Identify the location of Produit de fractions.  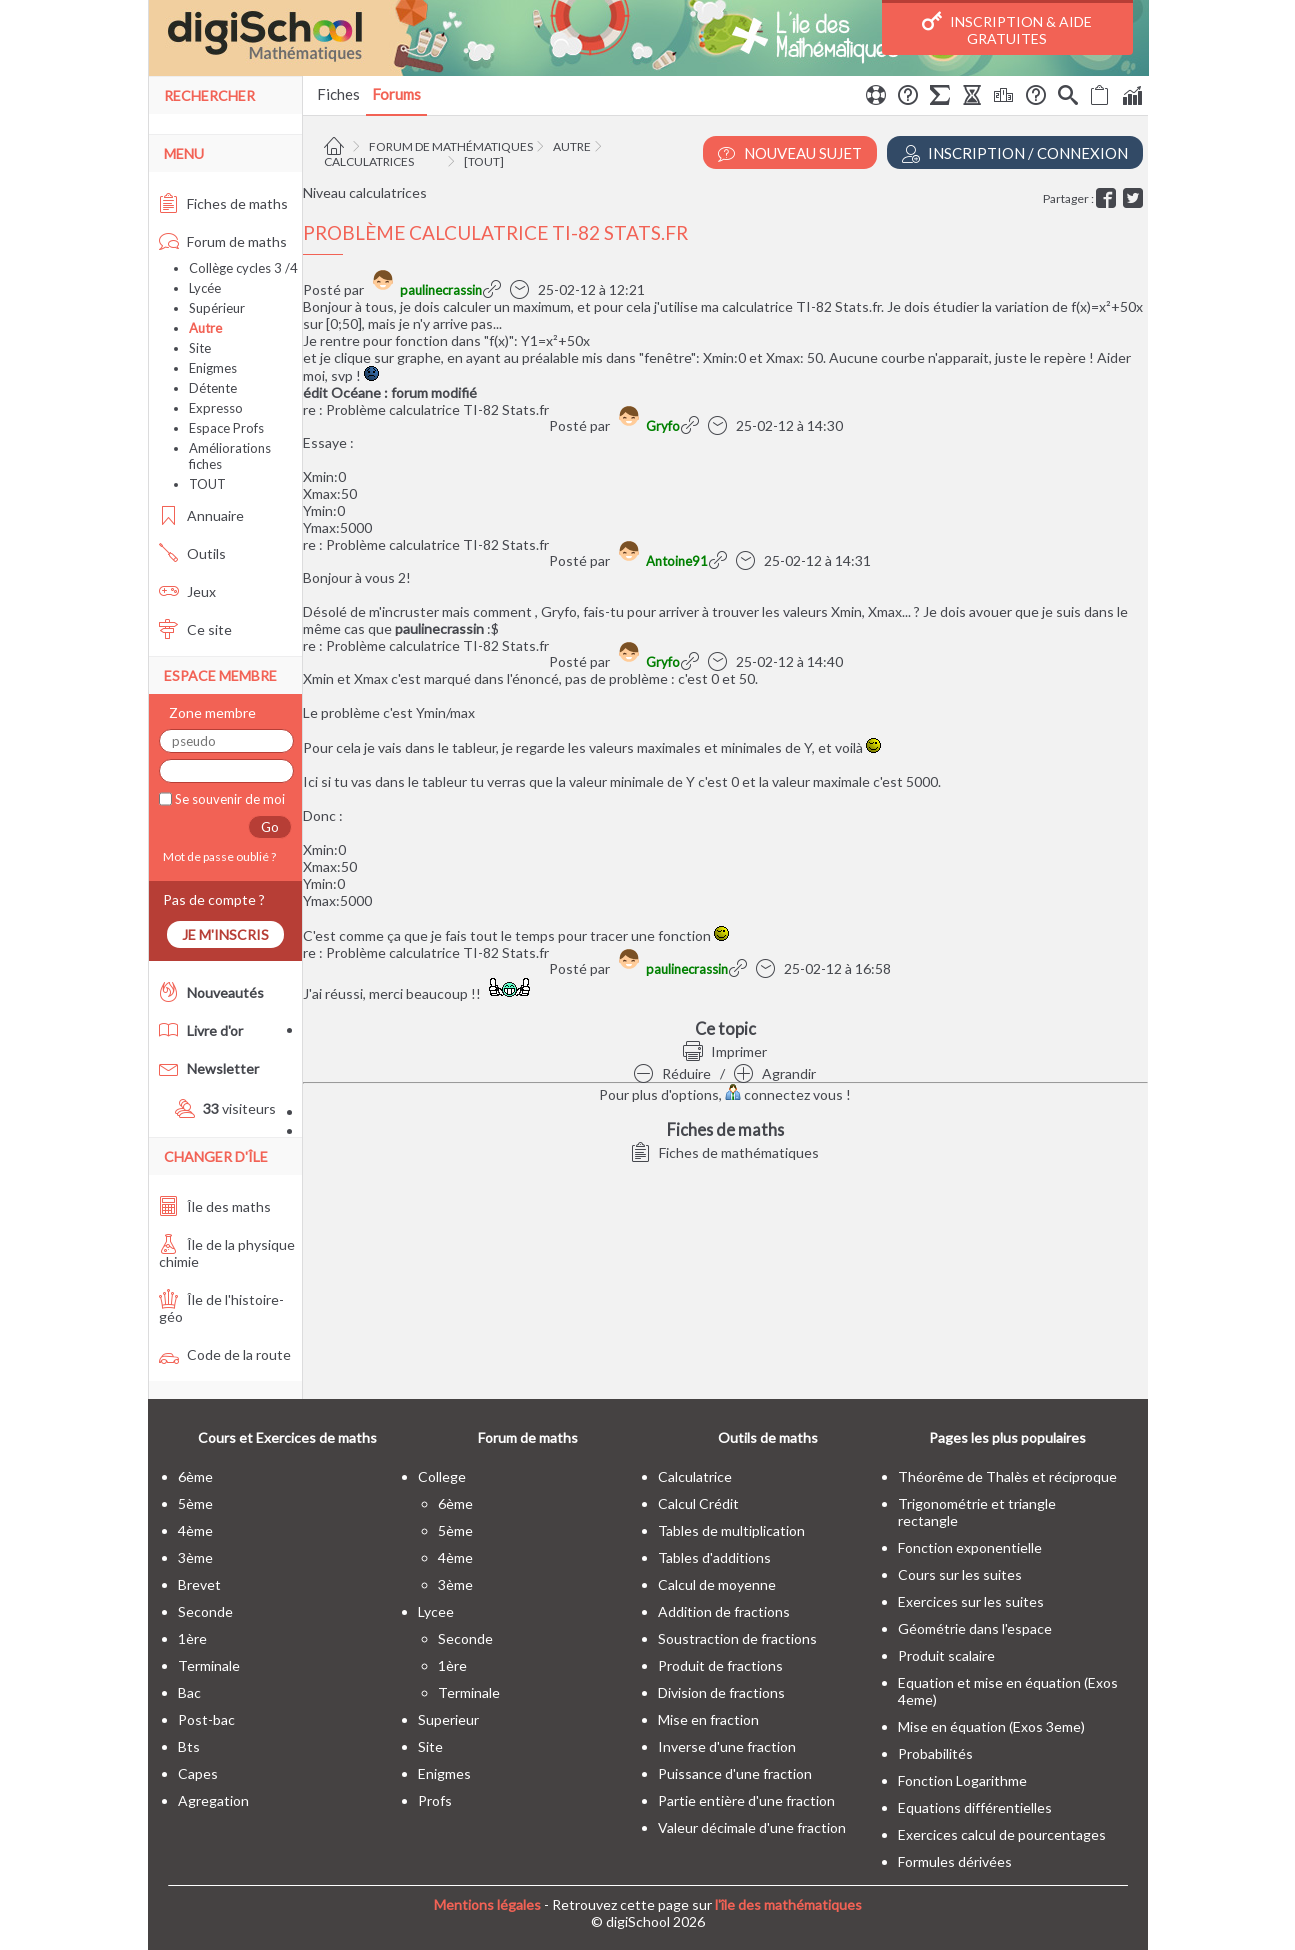
(720, 1665).